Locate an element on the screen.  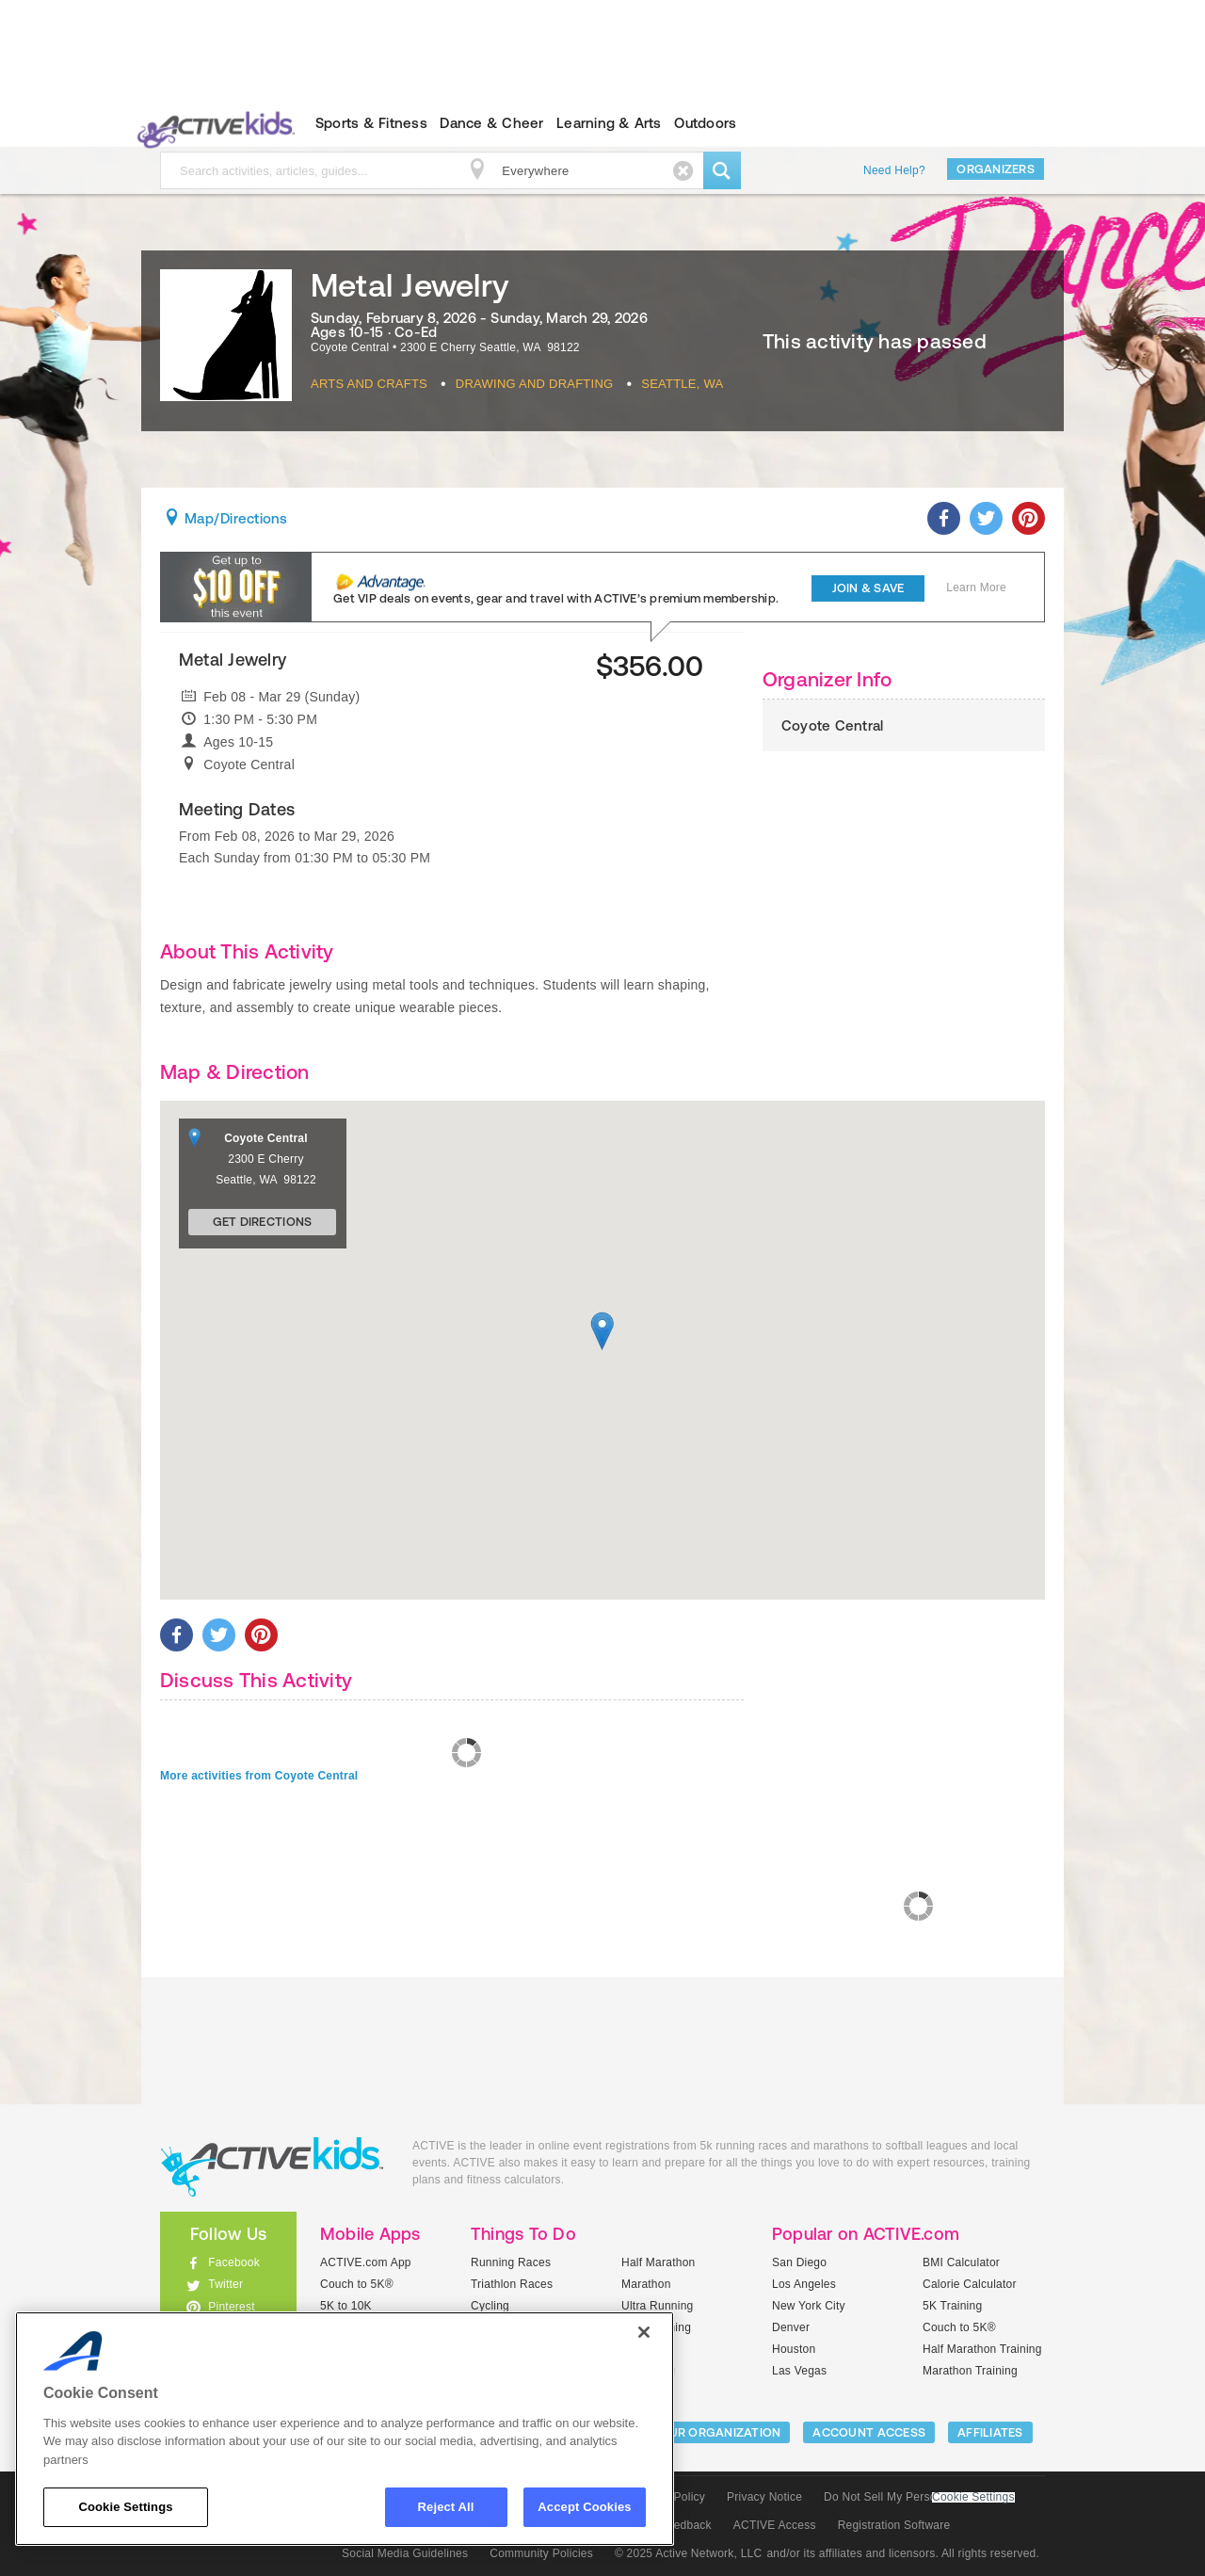
5K Training is located at coordinates (952, 2305).